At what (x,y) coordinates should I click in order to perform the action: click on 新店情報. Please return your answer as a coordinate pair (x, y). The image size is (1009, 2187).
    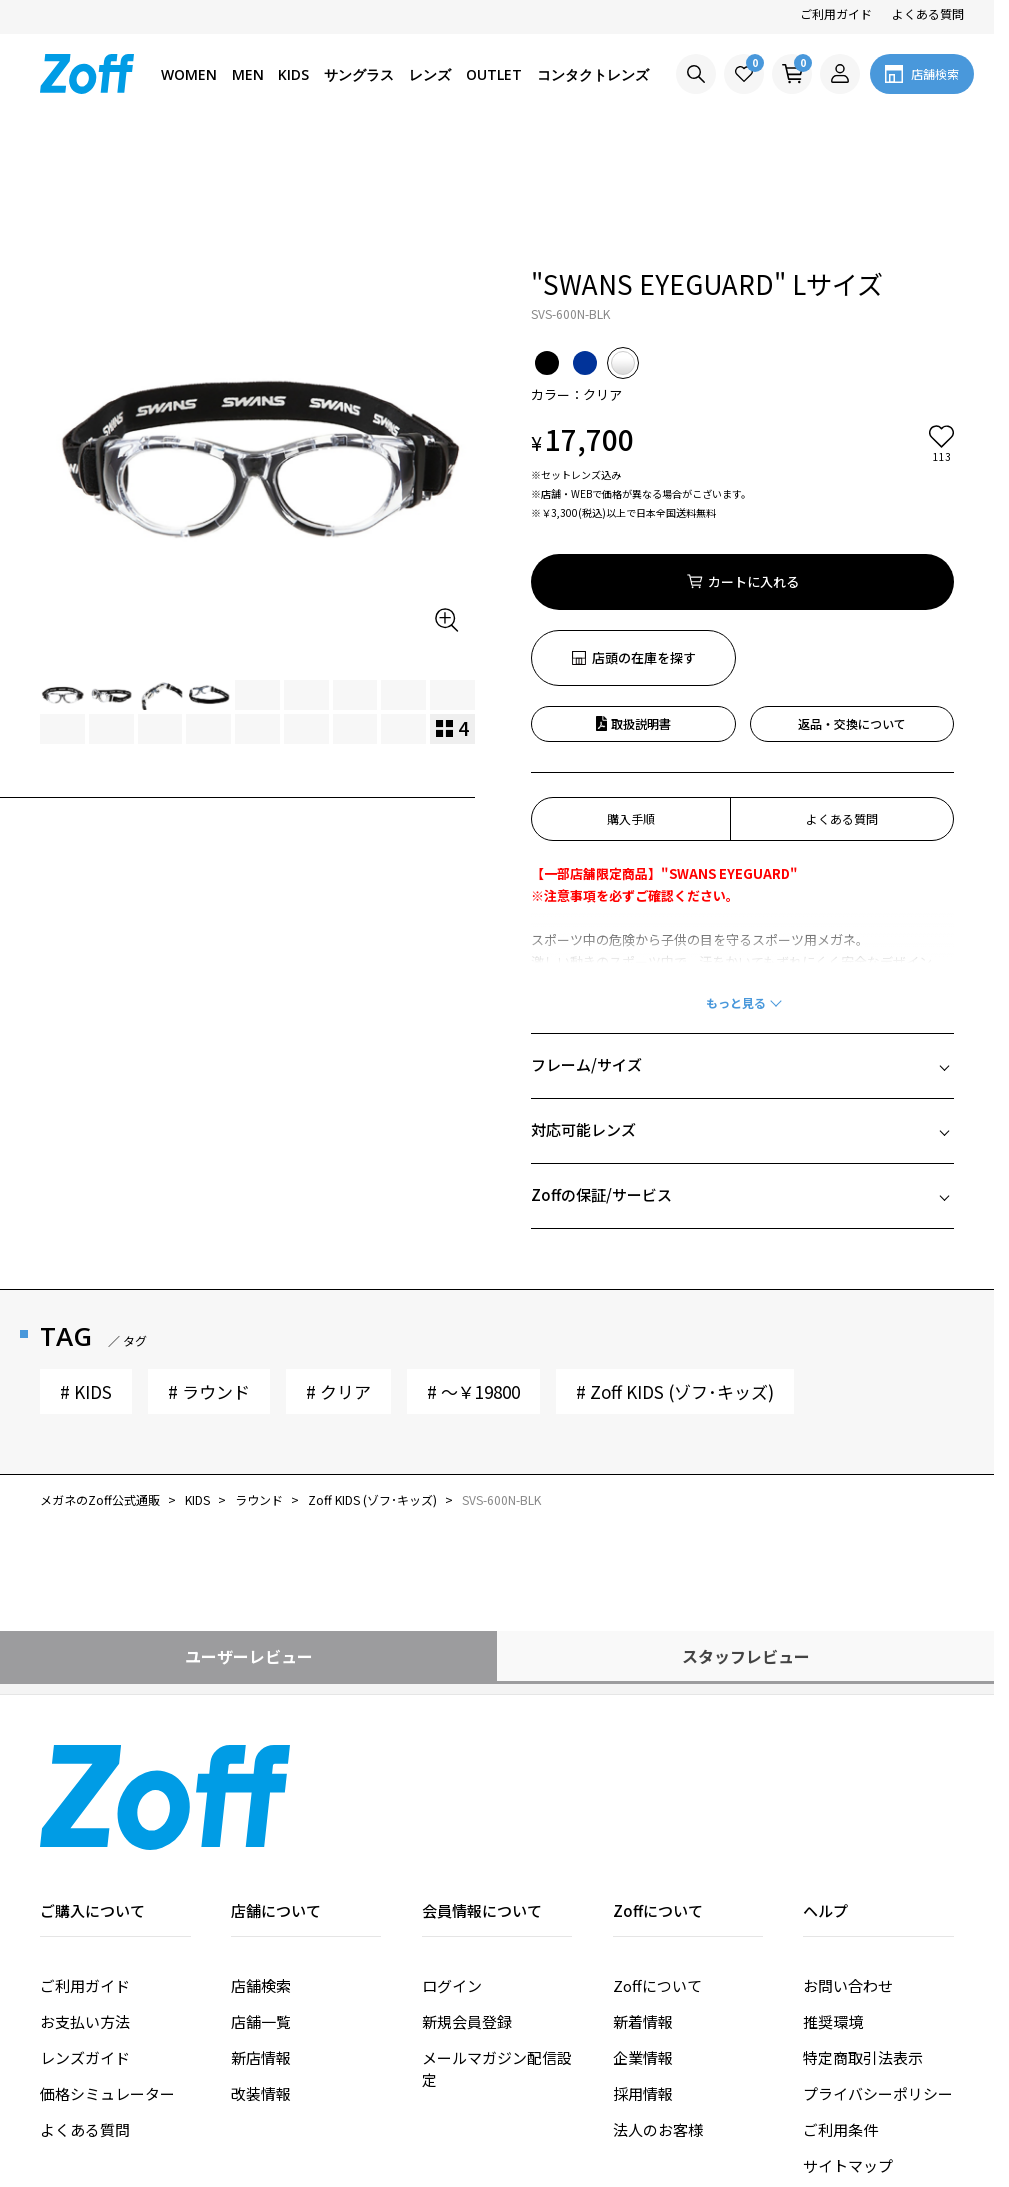
    Looking at the image, I should click on (261, 1943).